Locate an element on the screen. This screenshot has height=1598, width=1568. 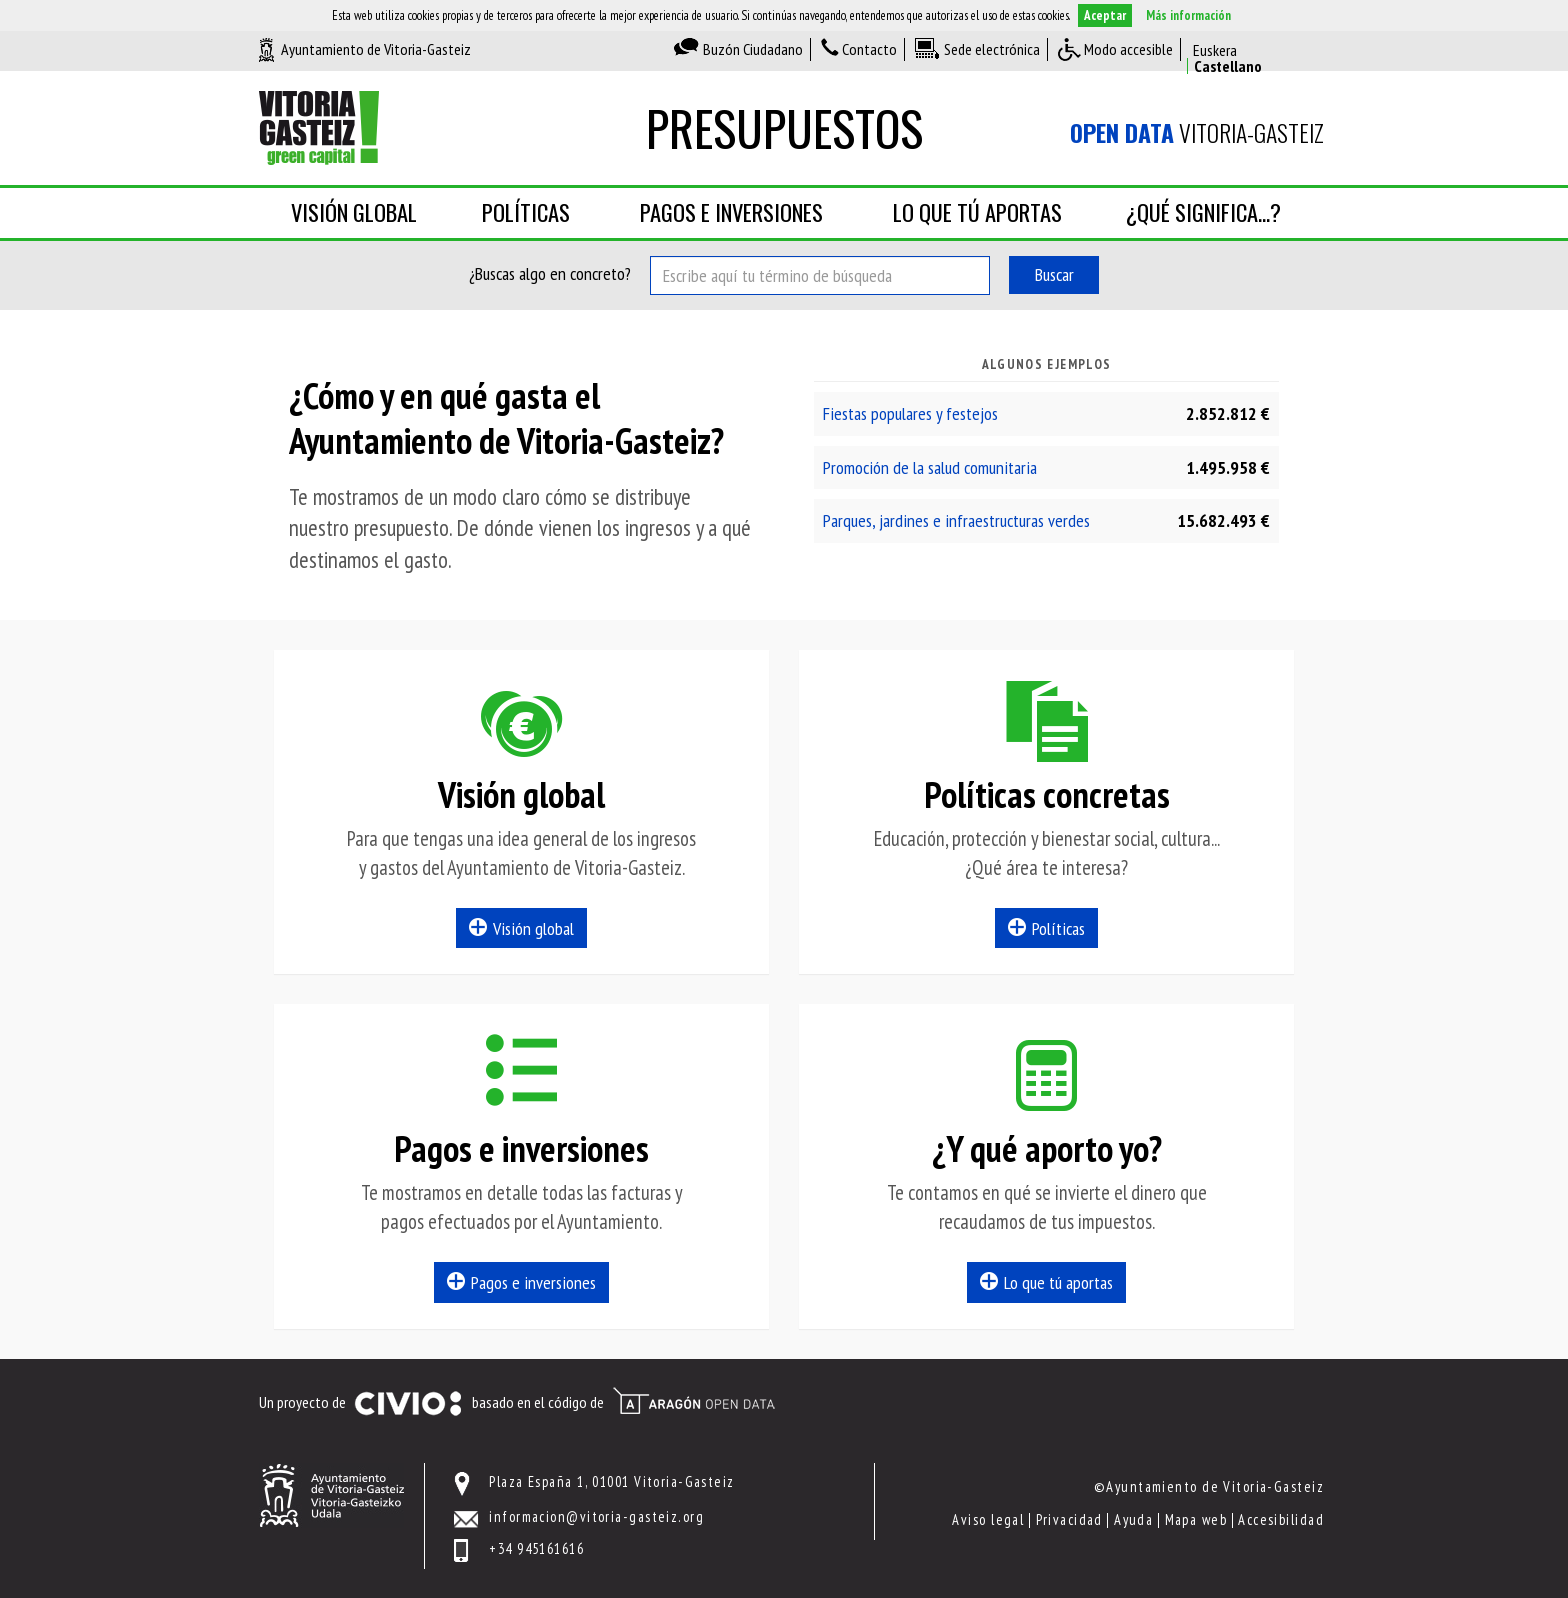
¿Qué significa...? is located at coordinates (1203, 212).